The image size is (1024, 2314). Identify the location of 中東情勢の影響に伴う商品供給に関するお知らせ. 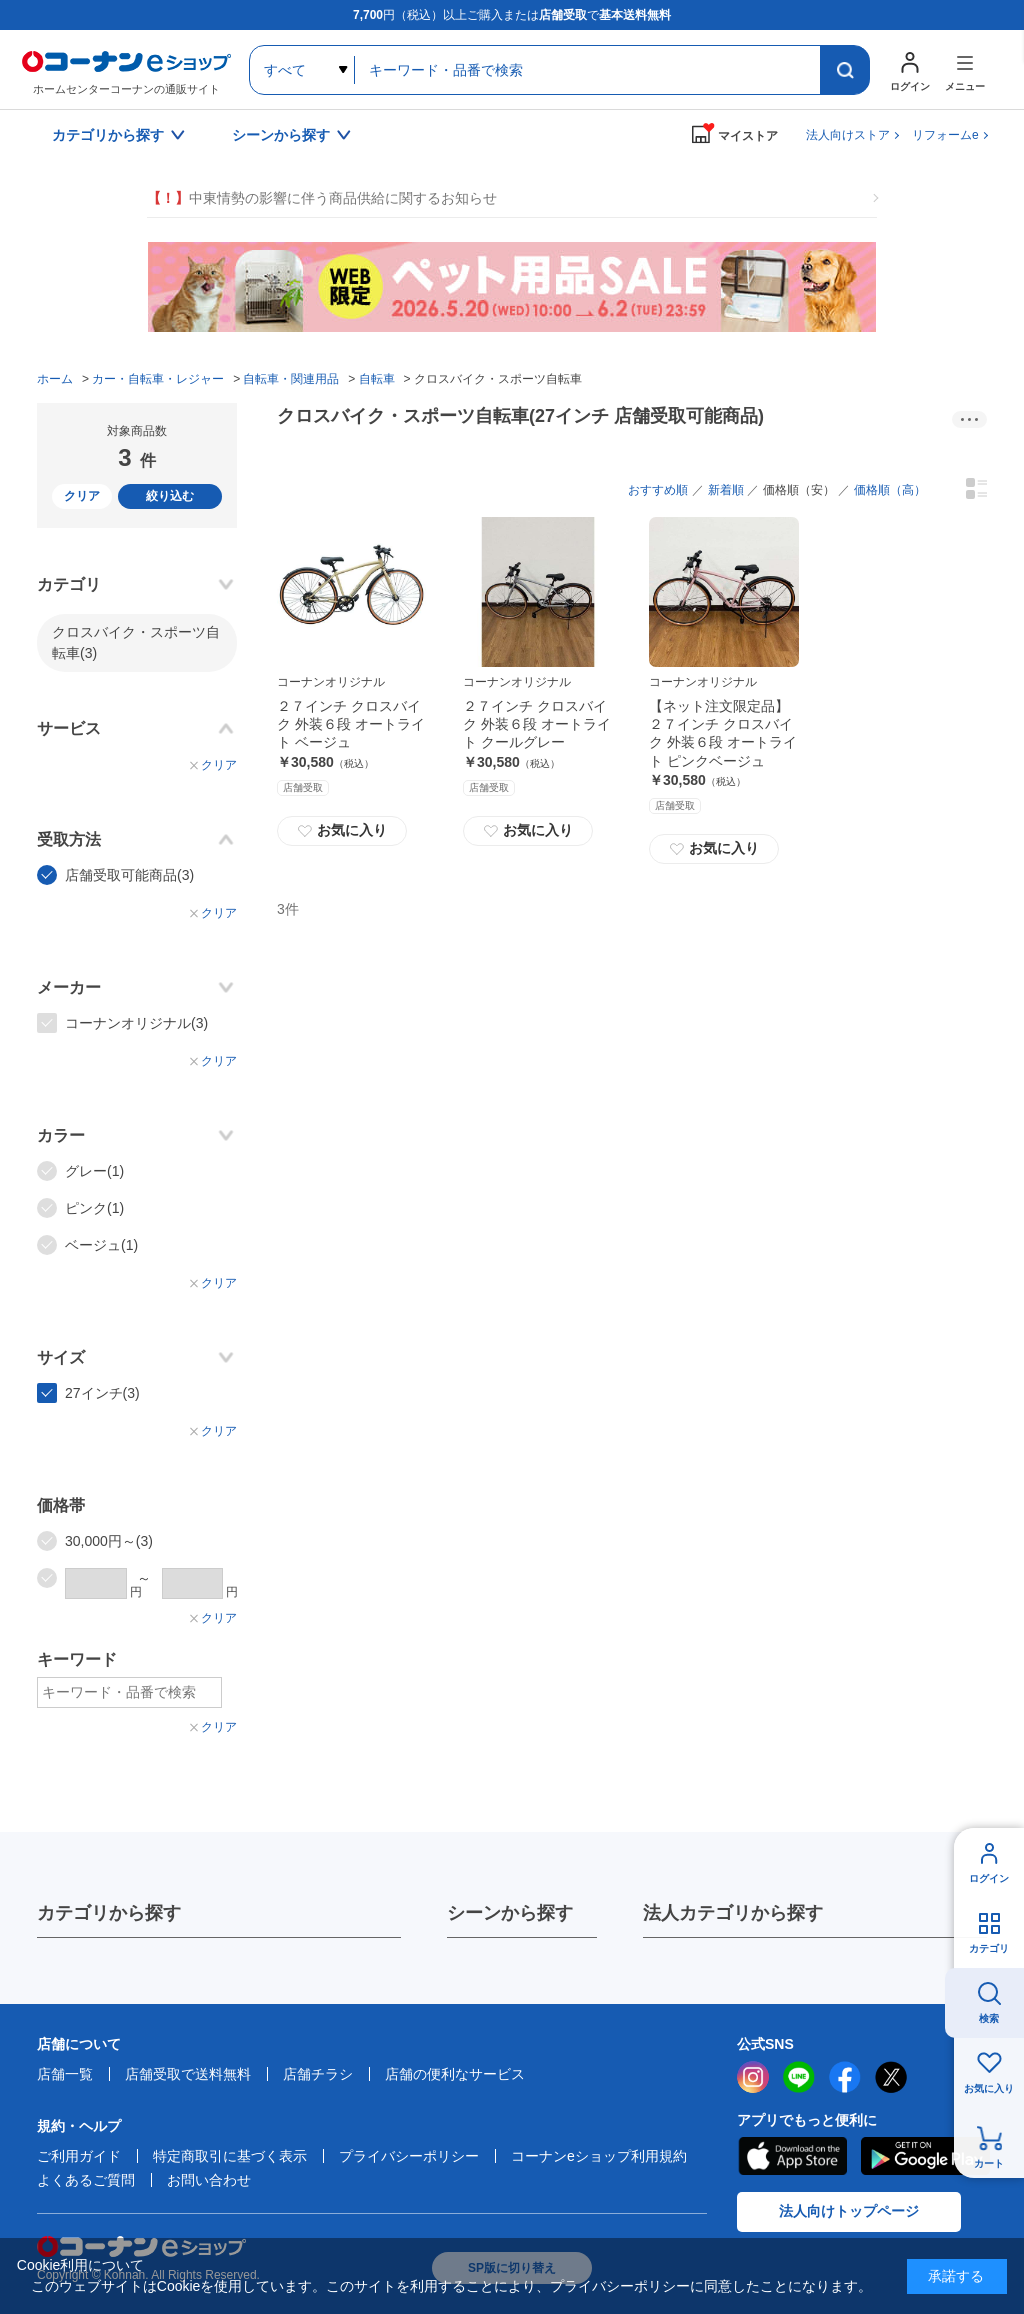
(322, 198).